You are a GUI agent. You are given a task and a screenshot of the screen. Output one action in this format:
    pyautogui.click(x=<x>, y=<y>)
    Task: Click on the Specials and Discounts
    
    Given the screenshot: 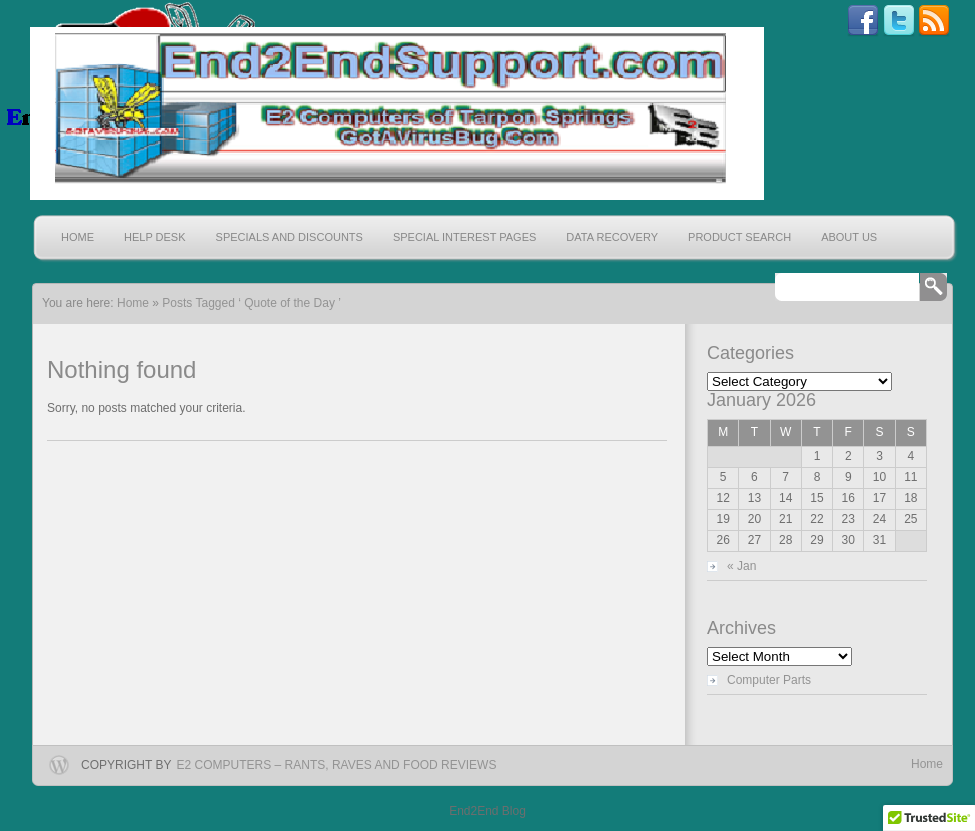 What is the action you would take?
    pyautogui.click(x=289, y=237)
    